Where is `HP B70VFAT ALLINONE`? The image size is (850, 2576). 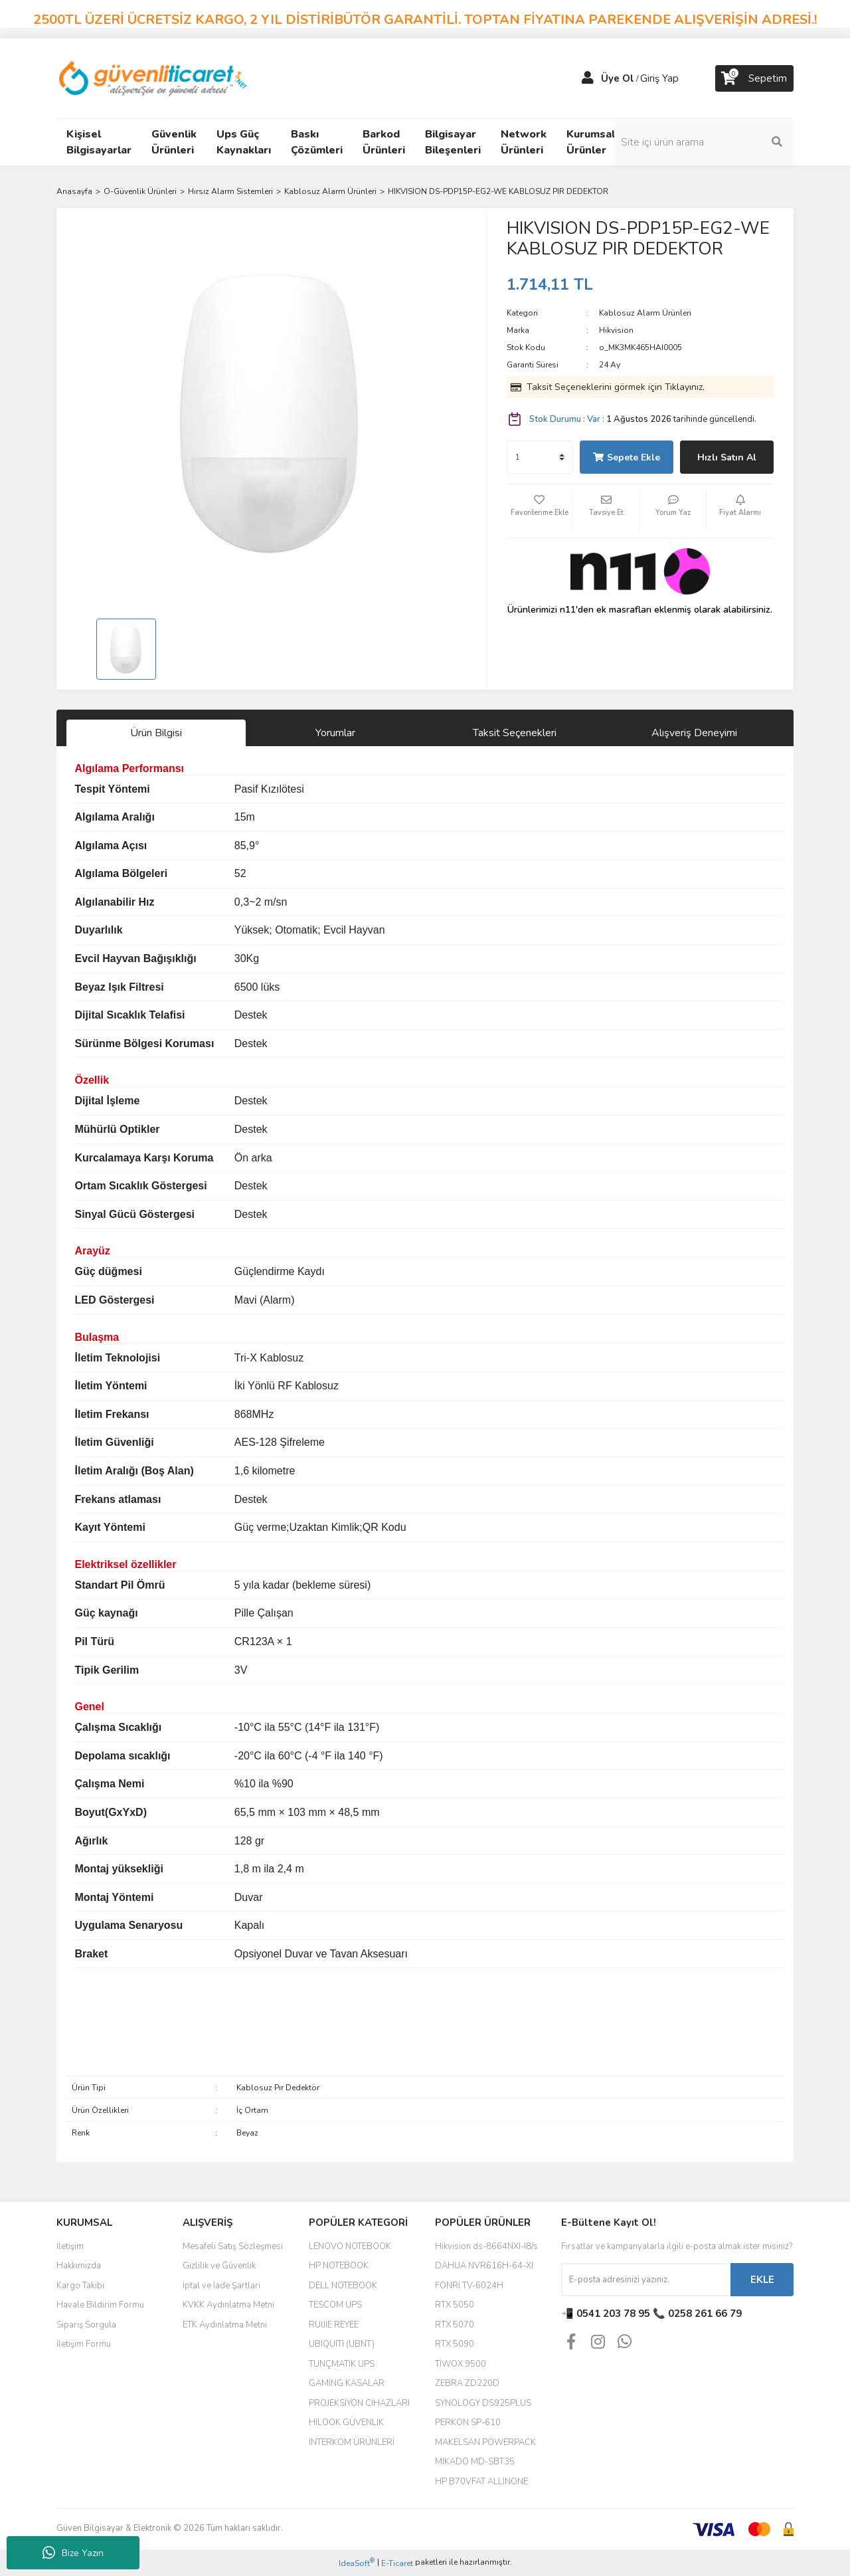
HP B70VFAT ALLINONE is located at coordinates (481, 2482).